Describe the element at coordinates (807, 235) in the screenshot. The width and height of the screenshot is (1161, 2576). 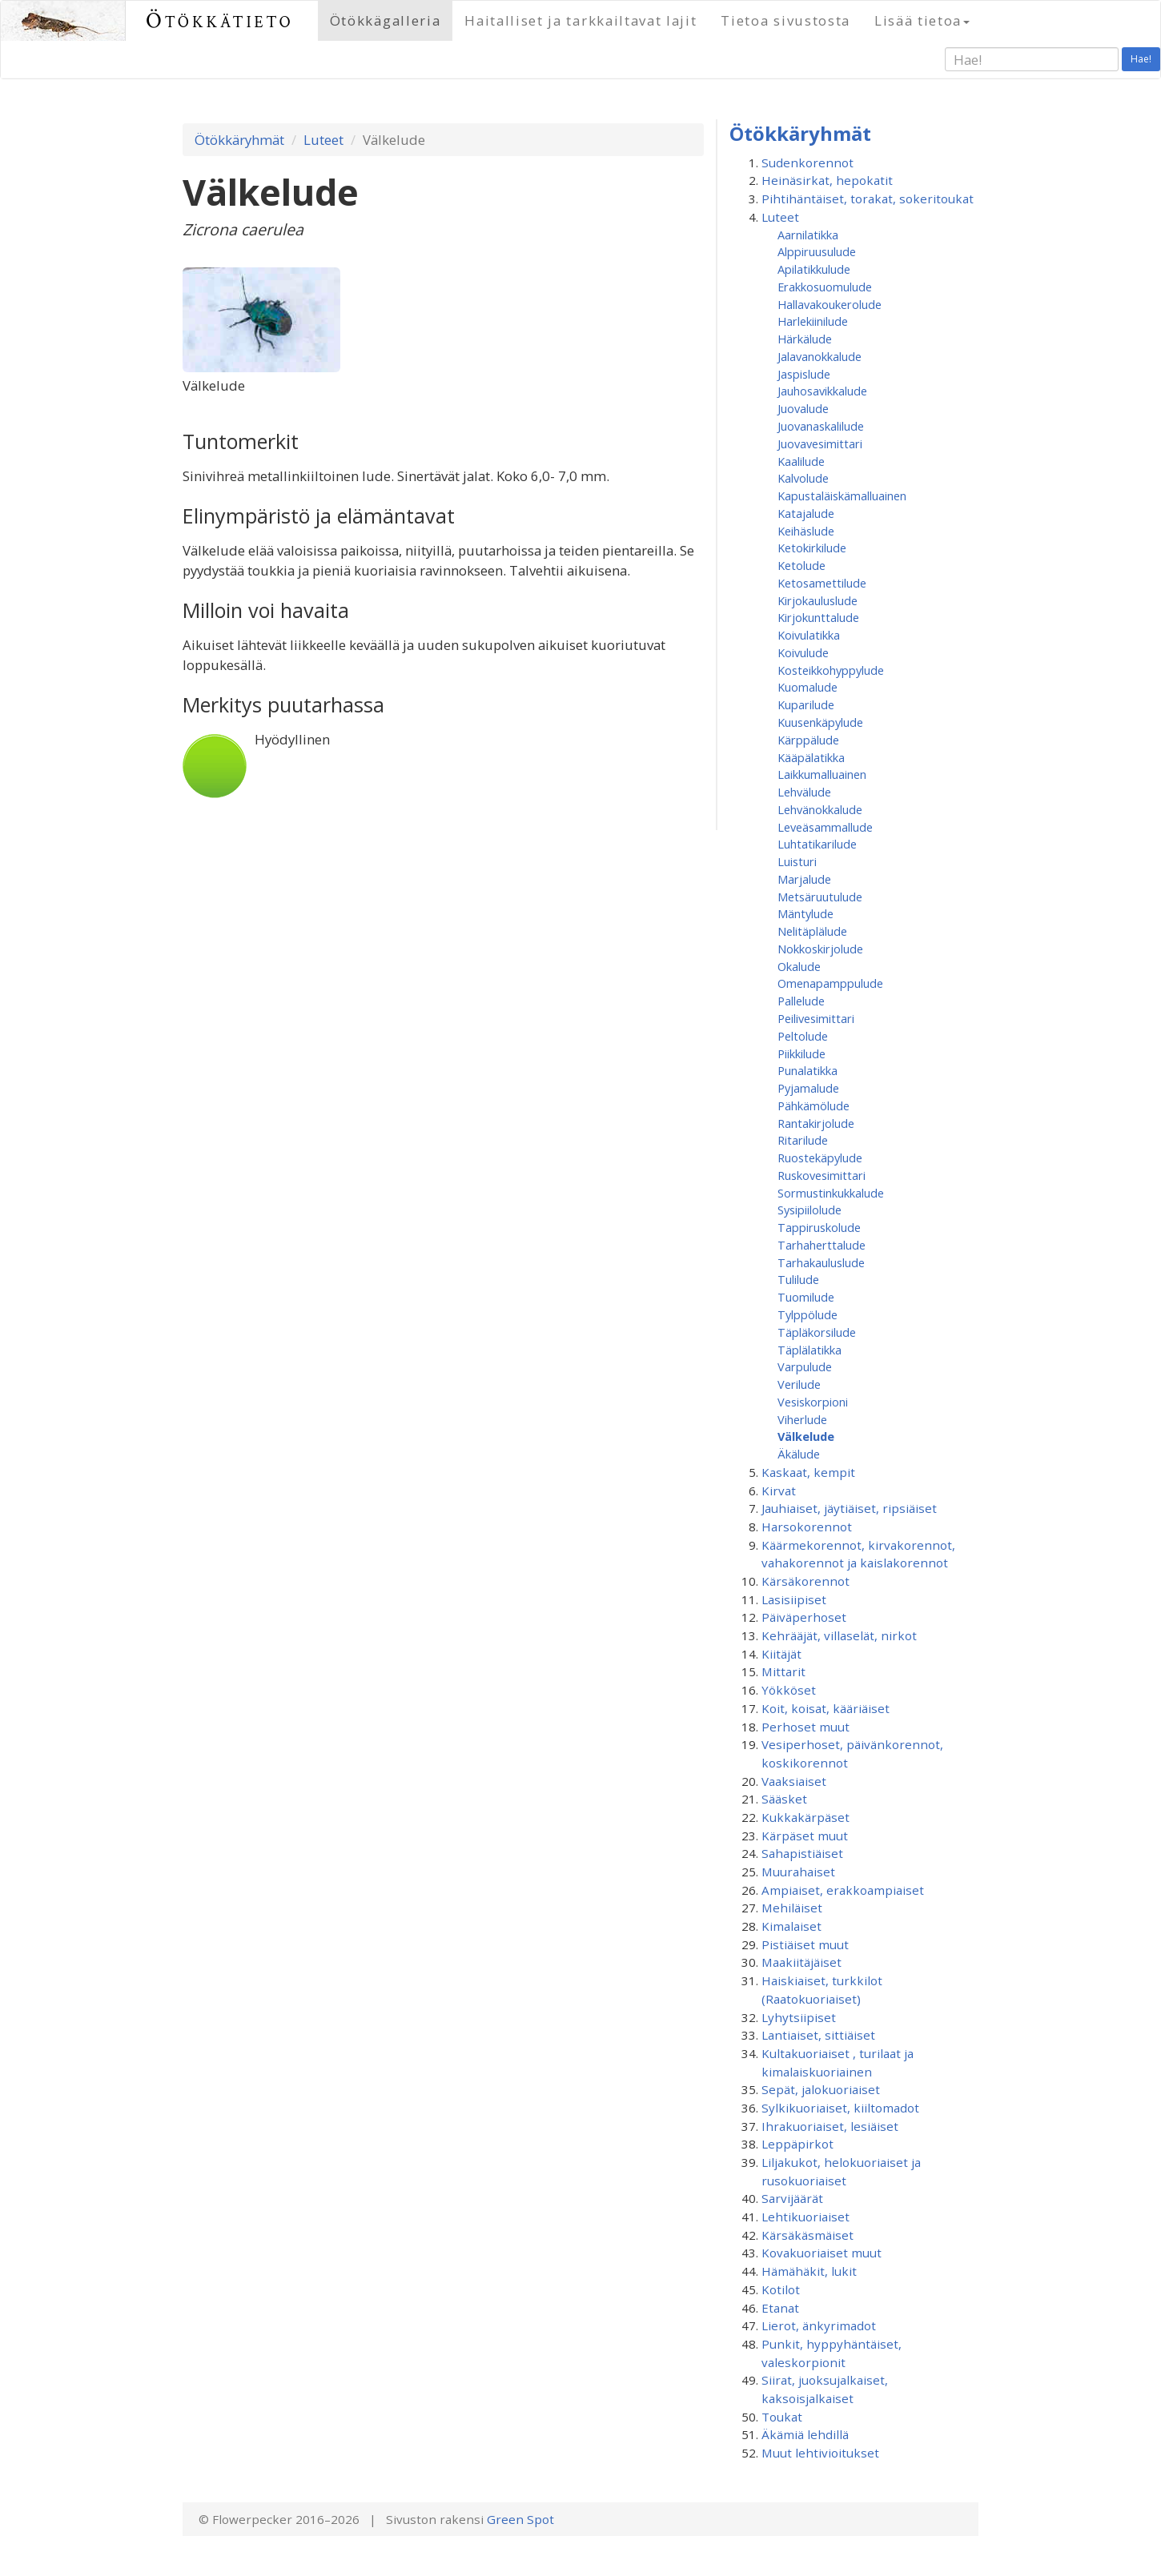
I see `Aarnilatikka` at that location.